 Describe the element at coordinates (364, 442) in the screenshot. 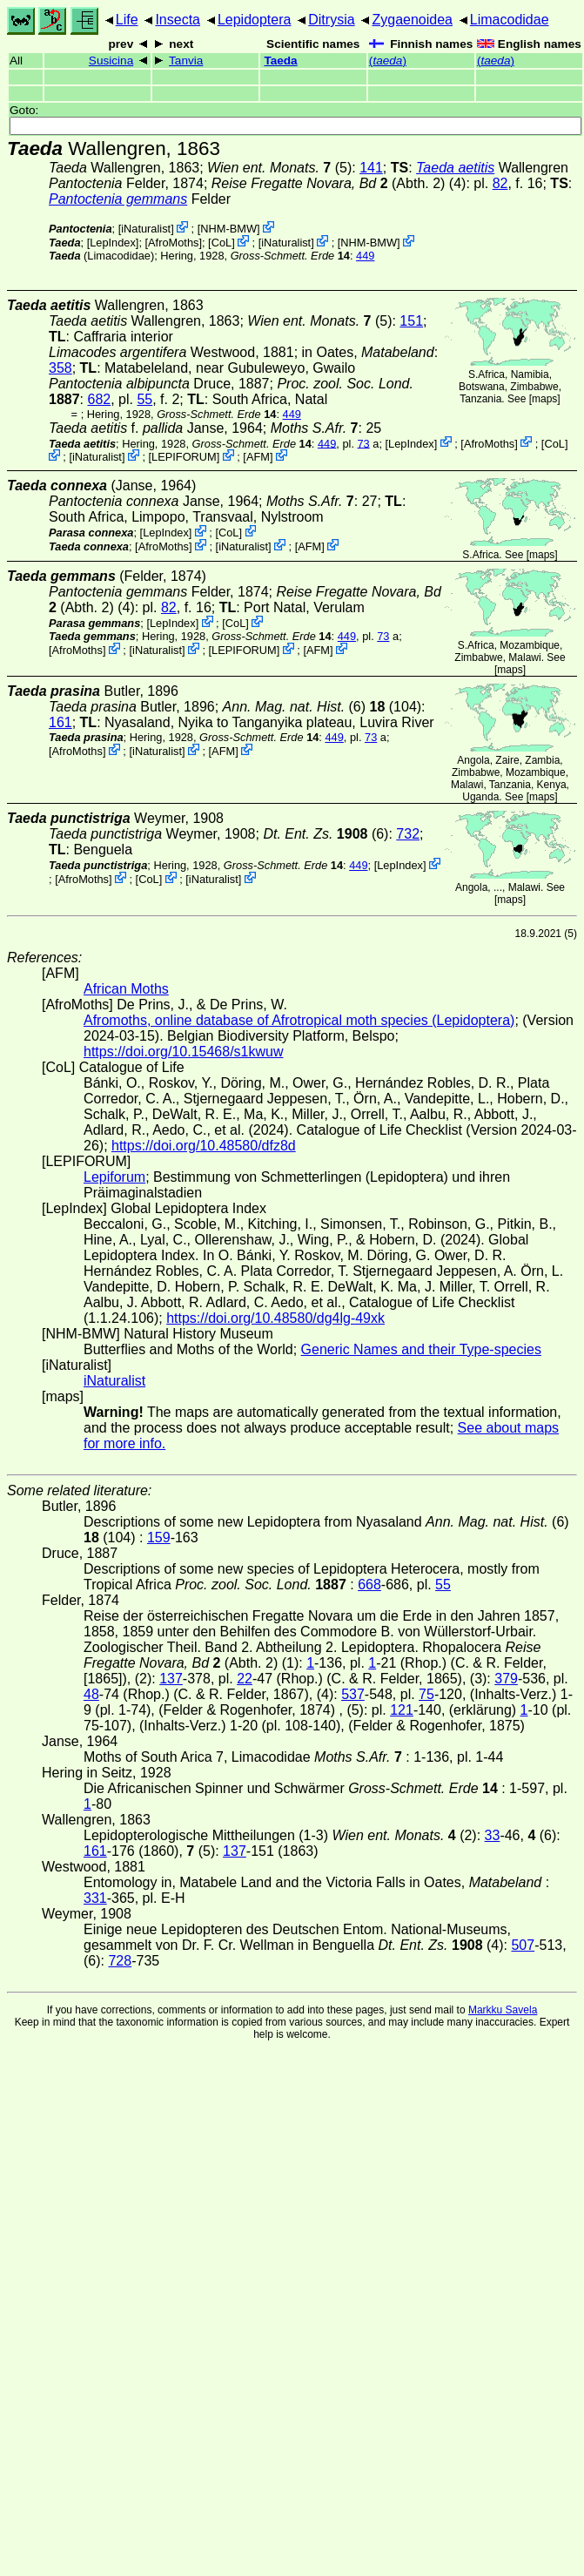

I see `73` at that location.